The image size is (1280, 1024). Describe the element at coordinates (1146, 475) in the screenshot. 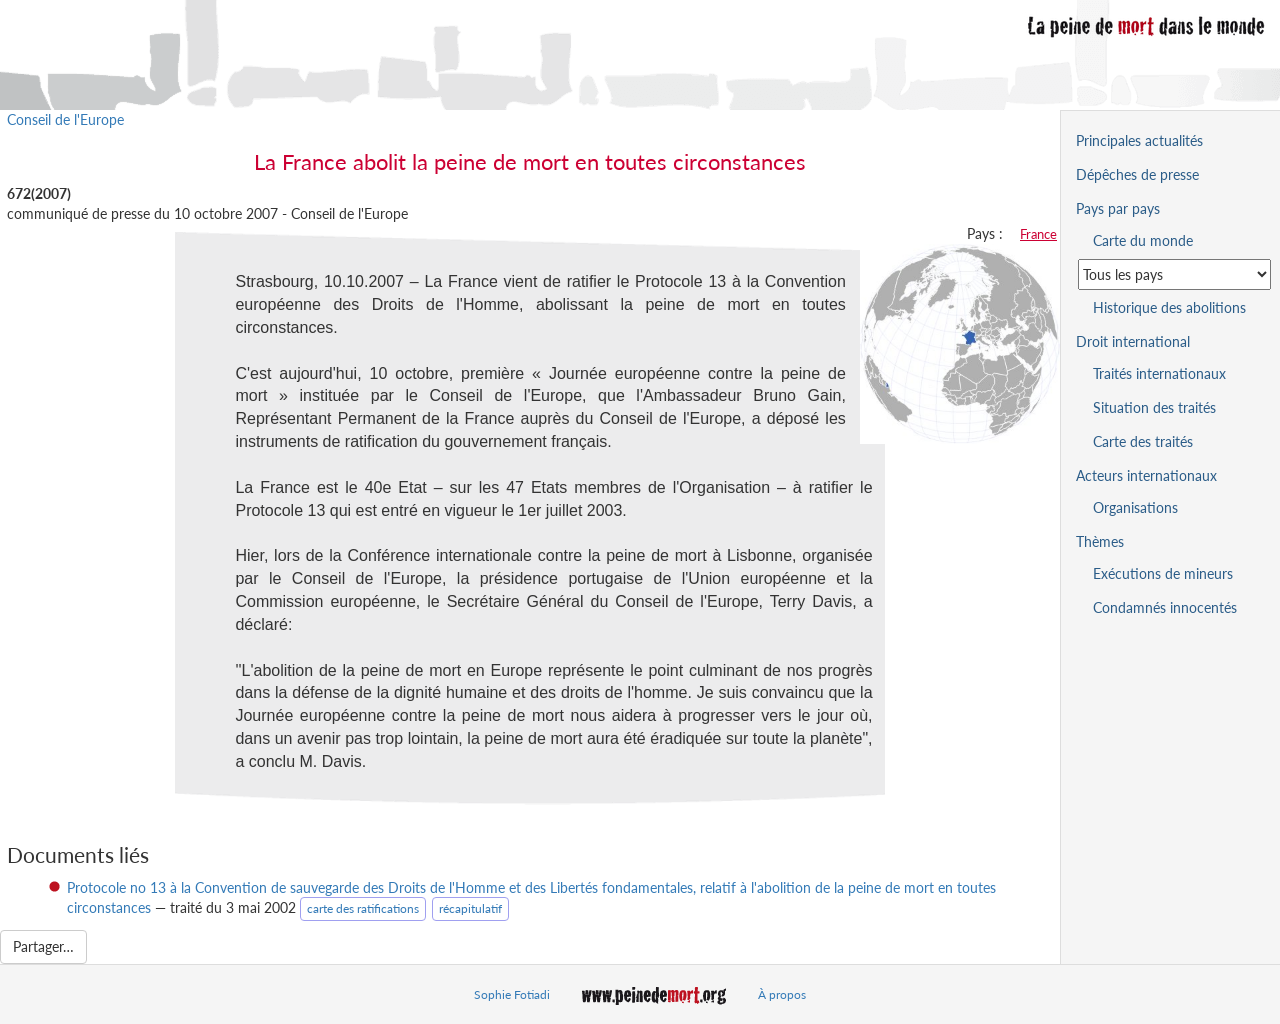

I see `Acteurs internationaux` at that location.